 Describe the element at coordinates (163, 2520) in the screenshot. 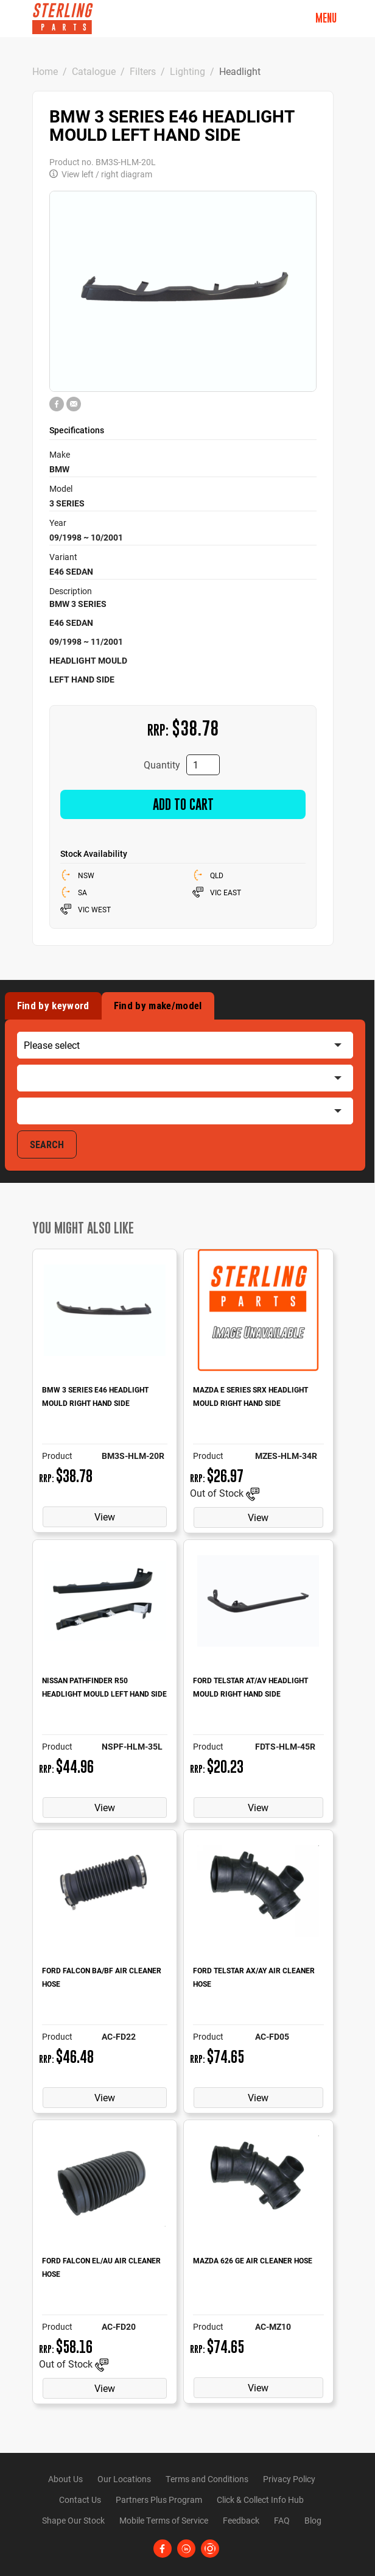

I see `Mobile Terms of Service` at that location.